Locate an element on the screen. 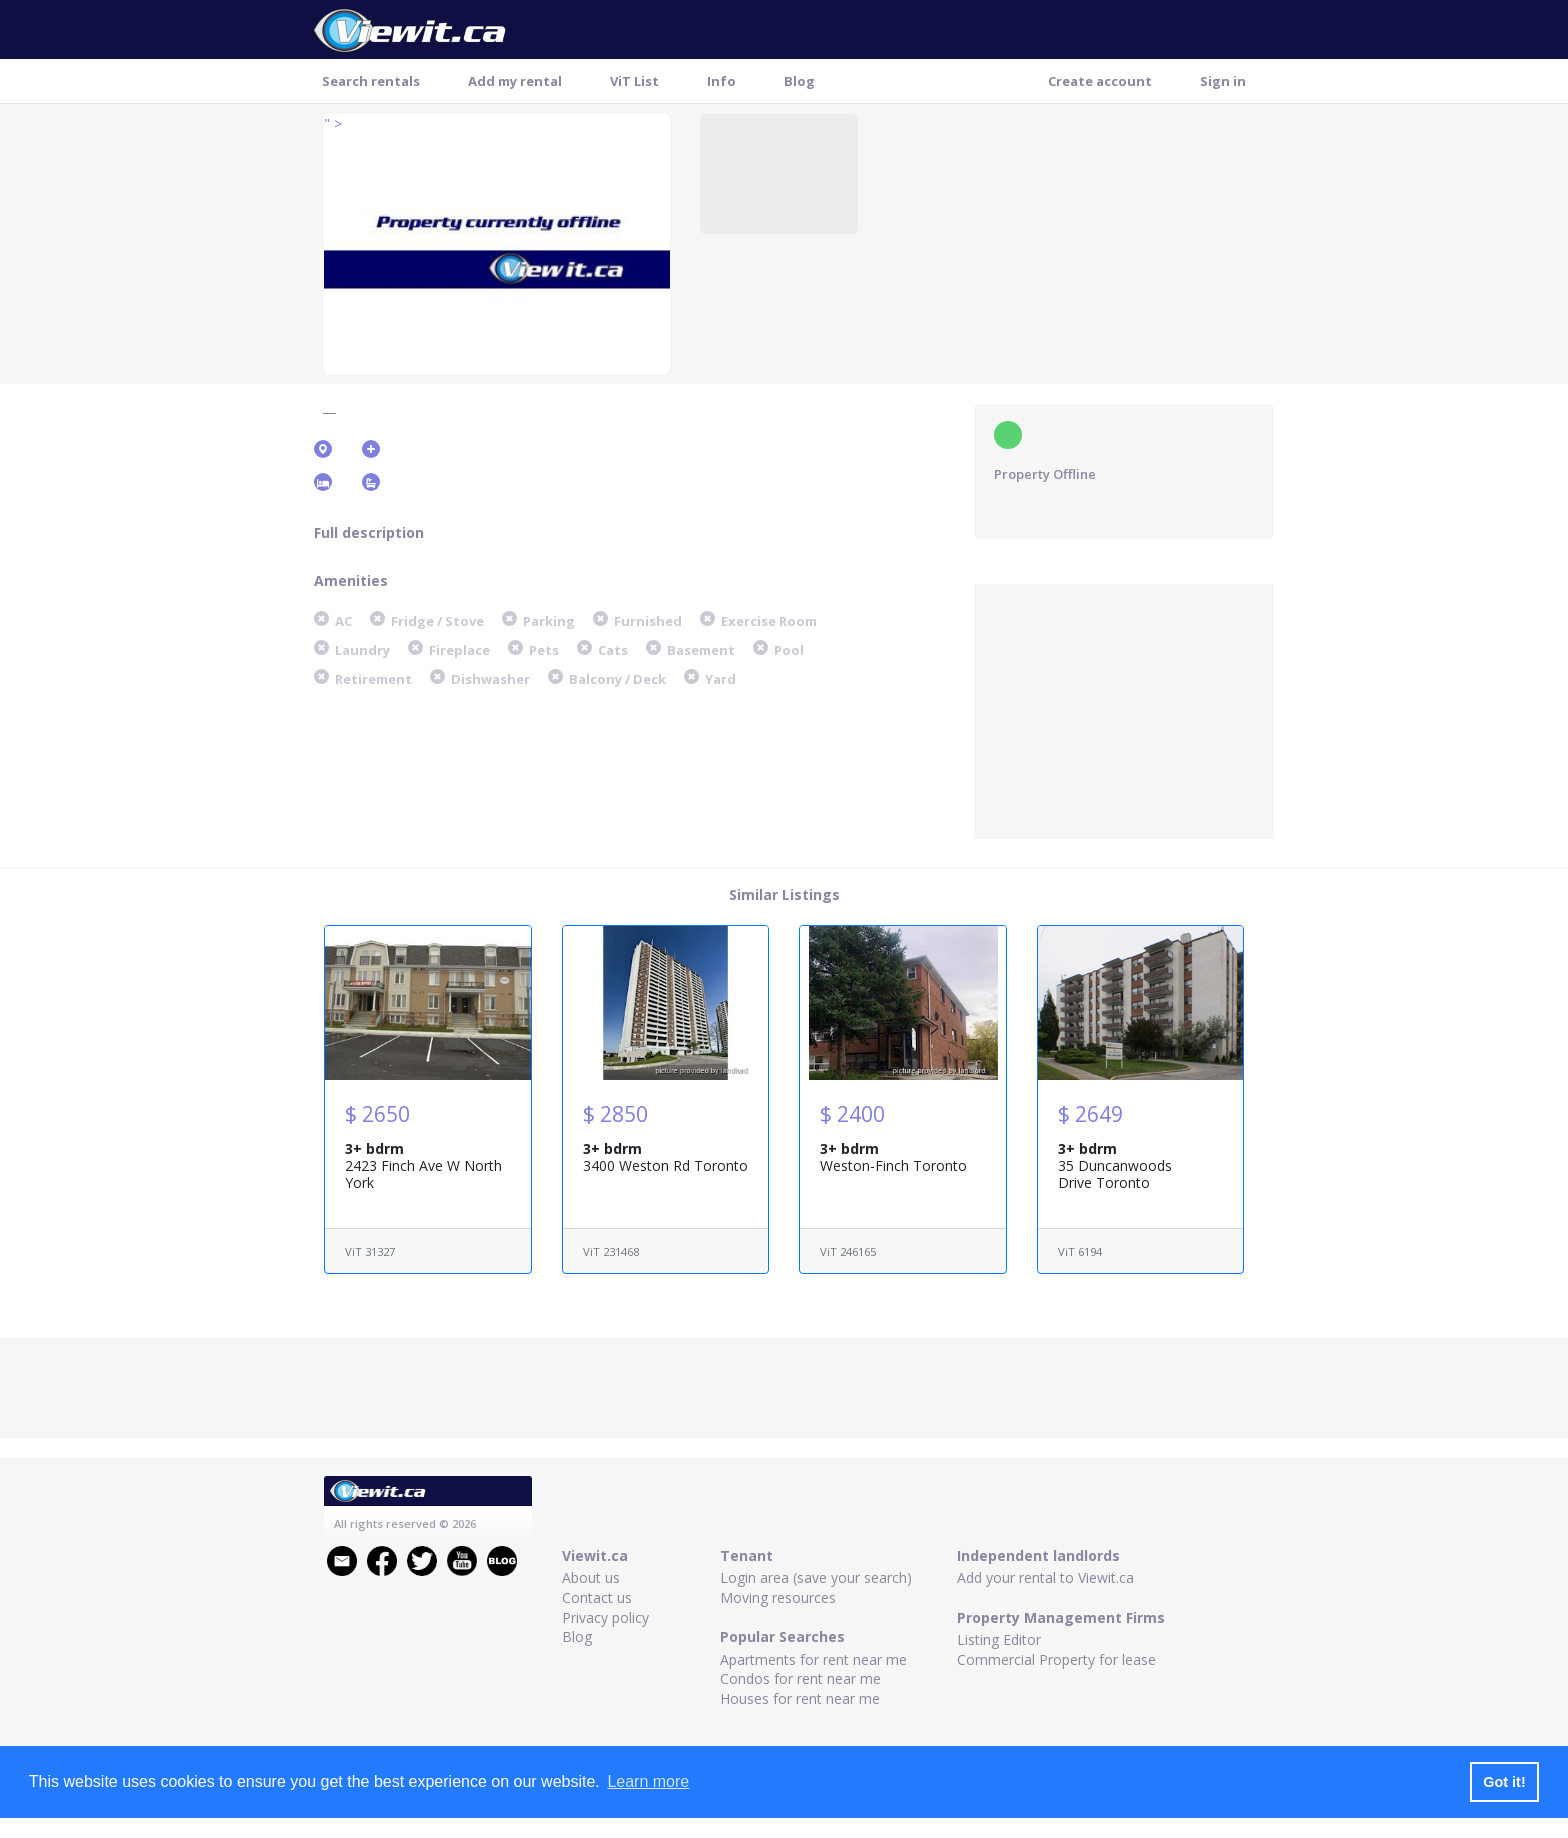 This screenshot has width=1568, height=1838. Contact us is located at coordinates (597, 1597).